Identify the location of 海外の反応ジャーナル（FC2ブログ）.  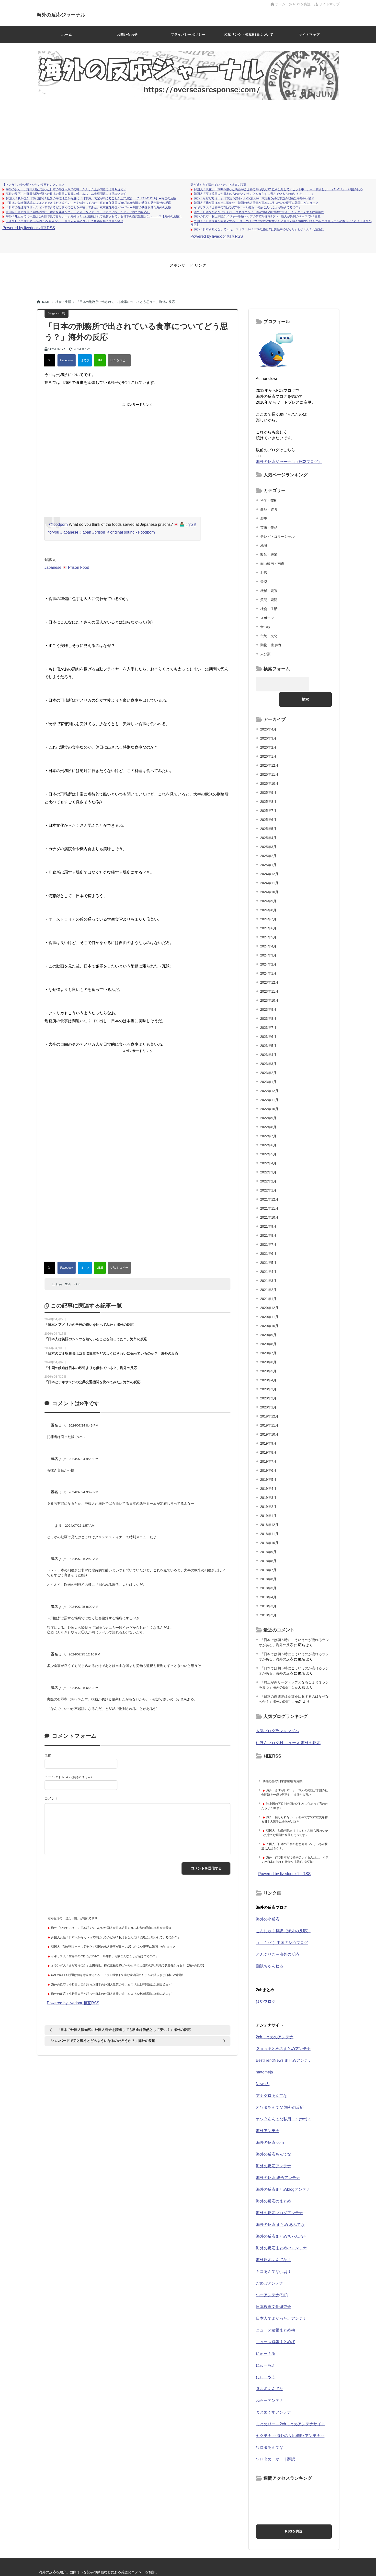
(289, 462).